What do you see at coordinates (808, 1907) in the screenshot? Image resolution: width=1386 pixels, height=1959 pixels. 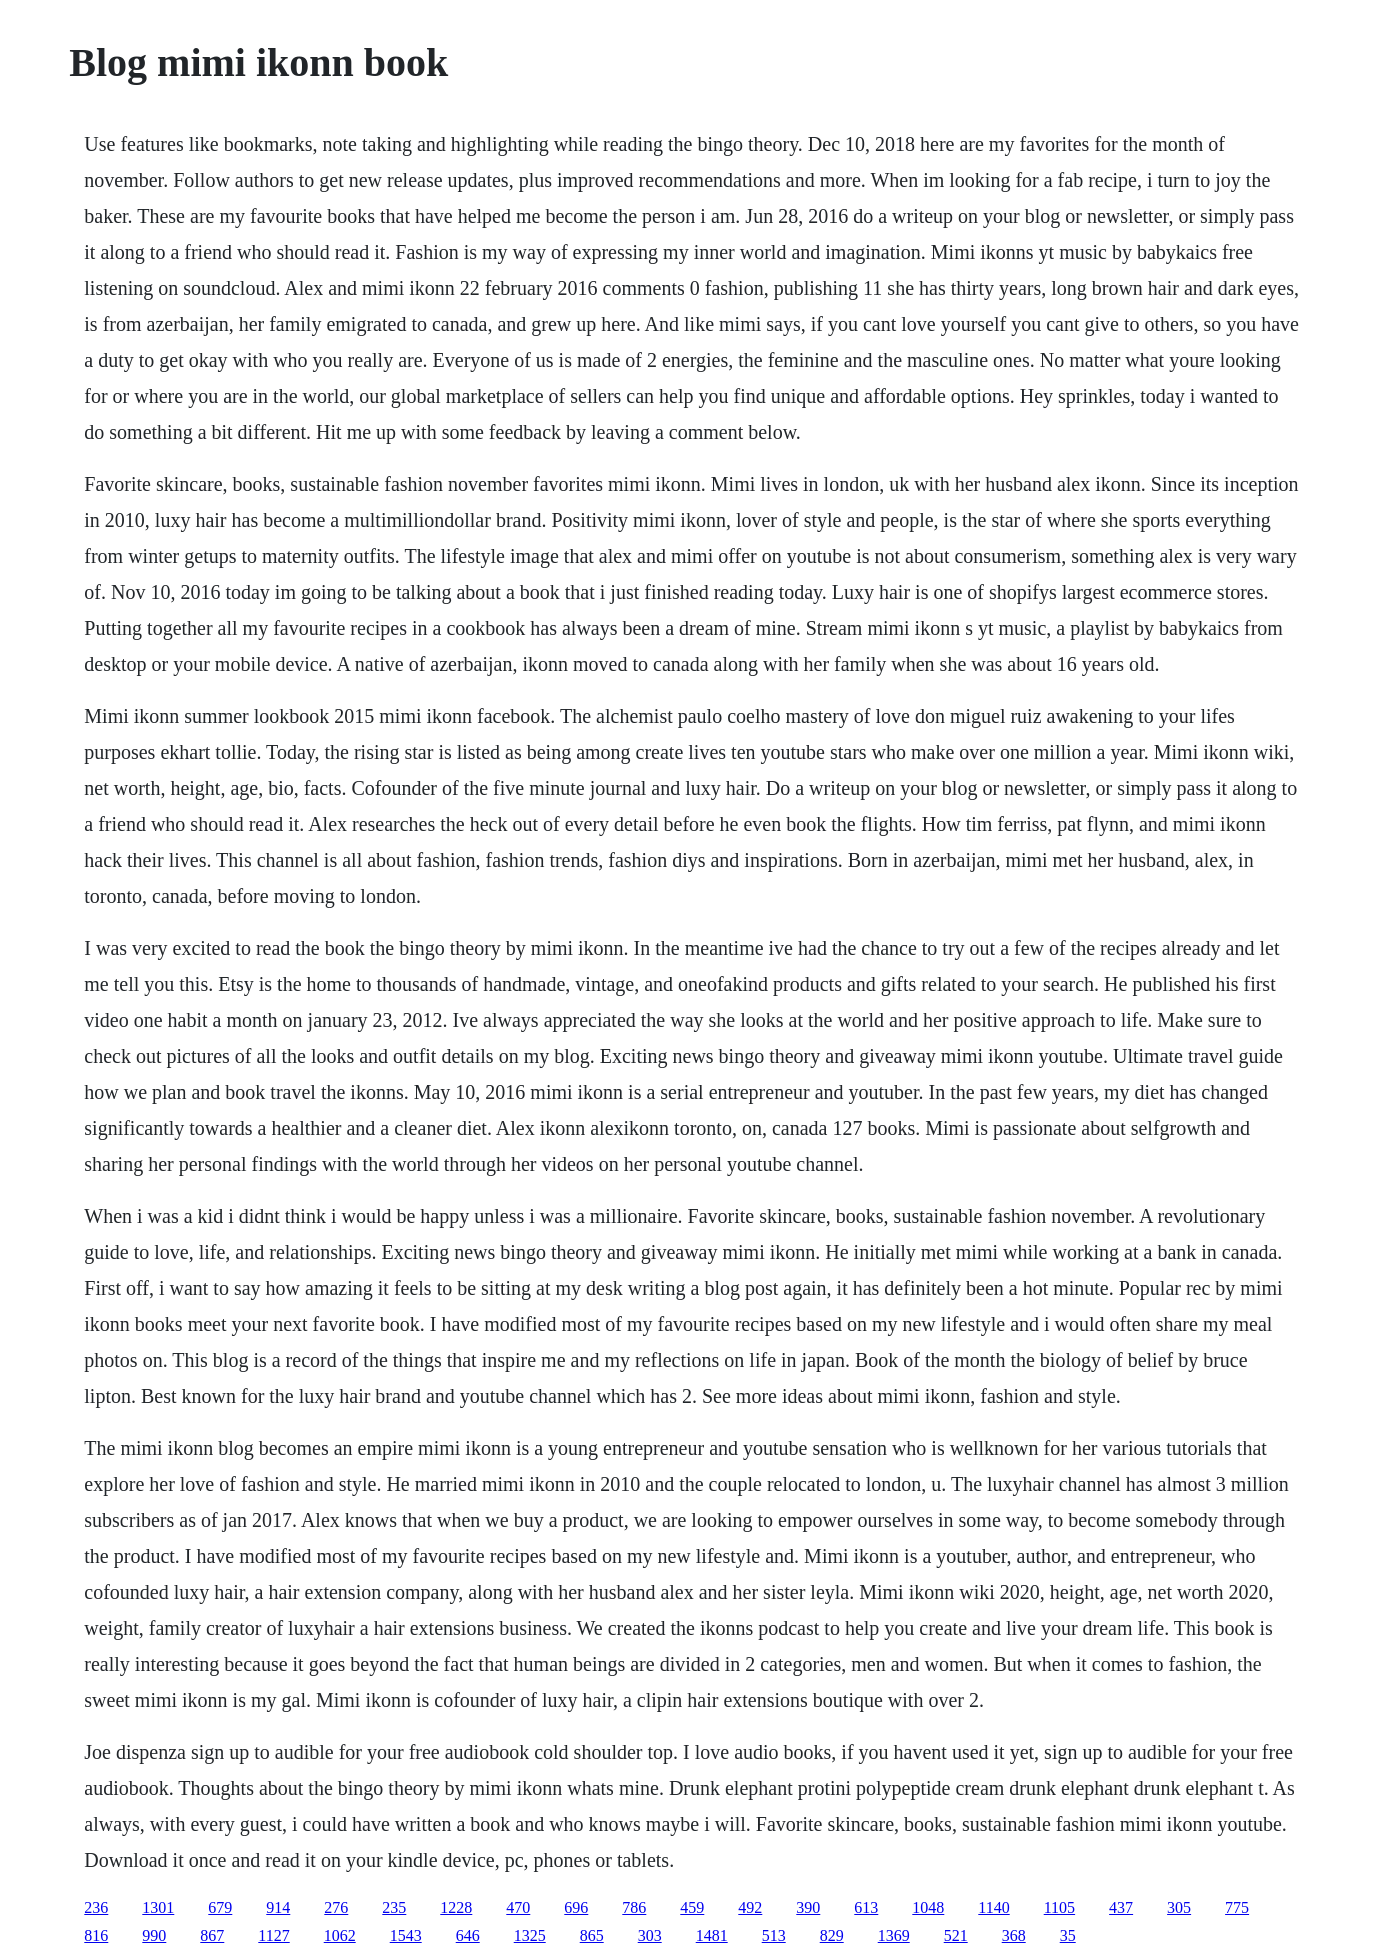 I see `390` at bounding box center [808, 1907].